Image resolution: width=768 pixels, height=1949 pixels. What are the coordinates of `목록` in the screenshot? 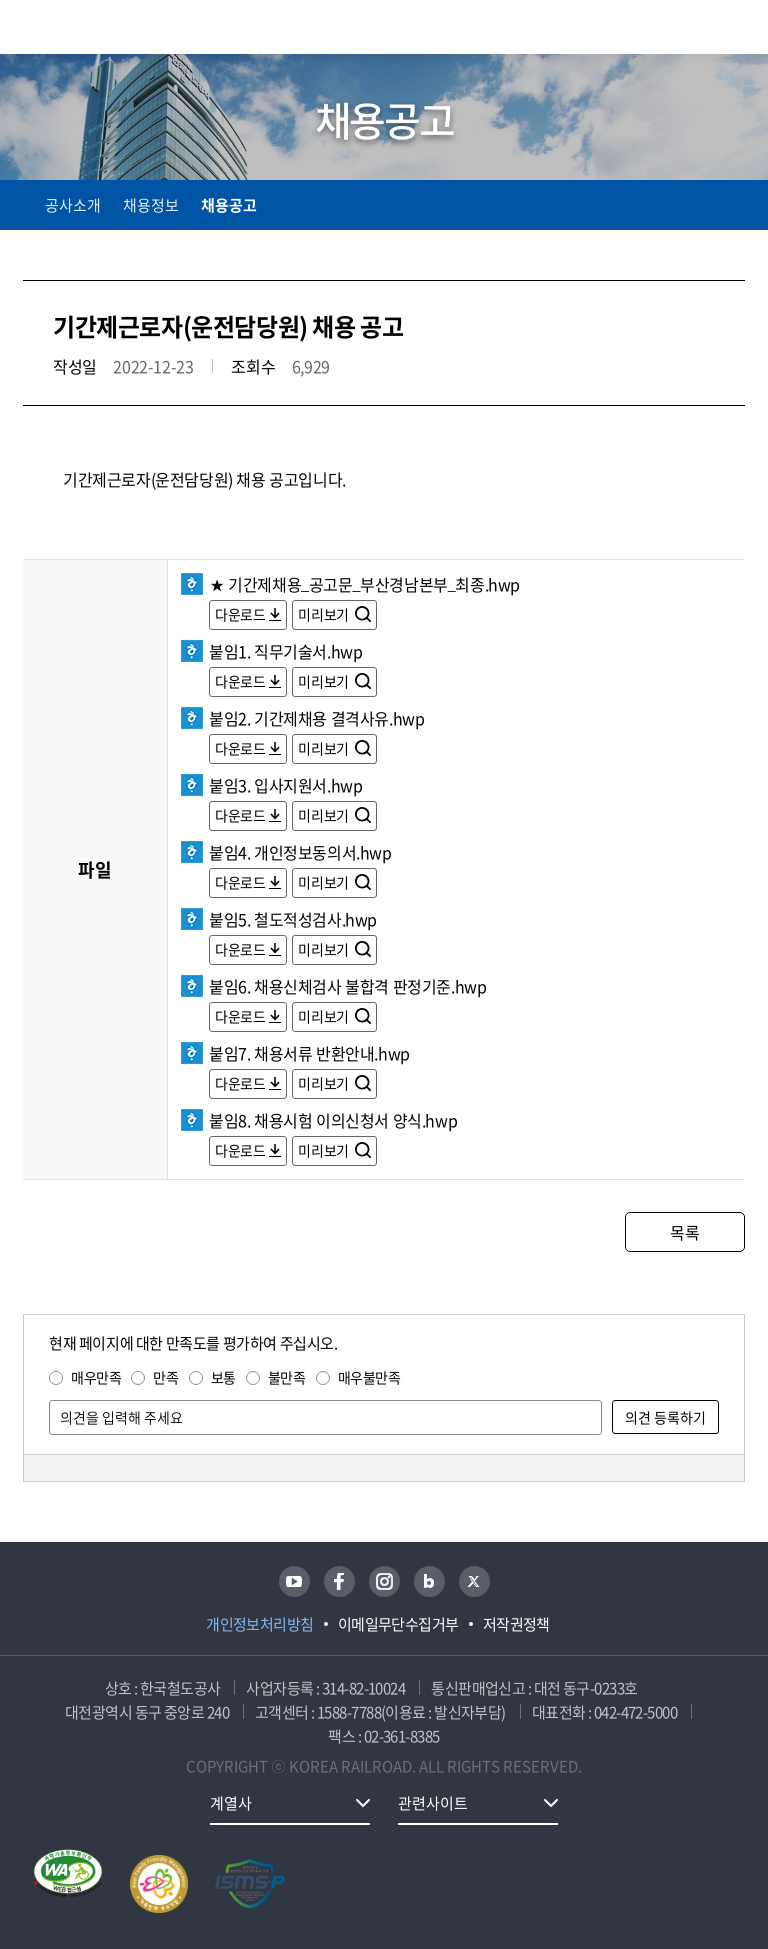 It's located at (684, 1232).